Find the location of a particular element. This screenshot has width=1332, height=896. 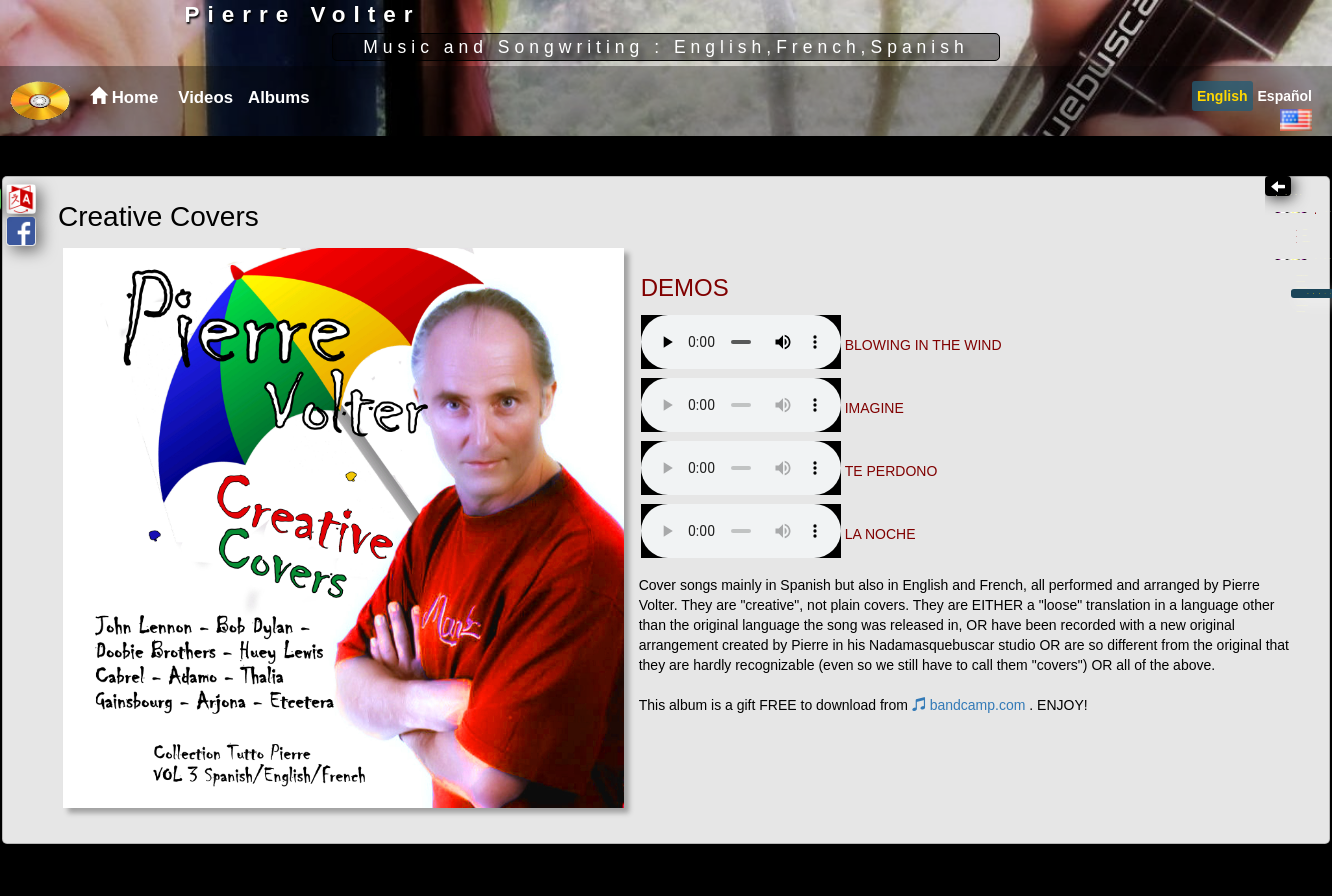

Spanish is located at coordinates (1090, 300).